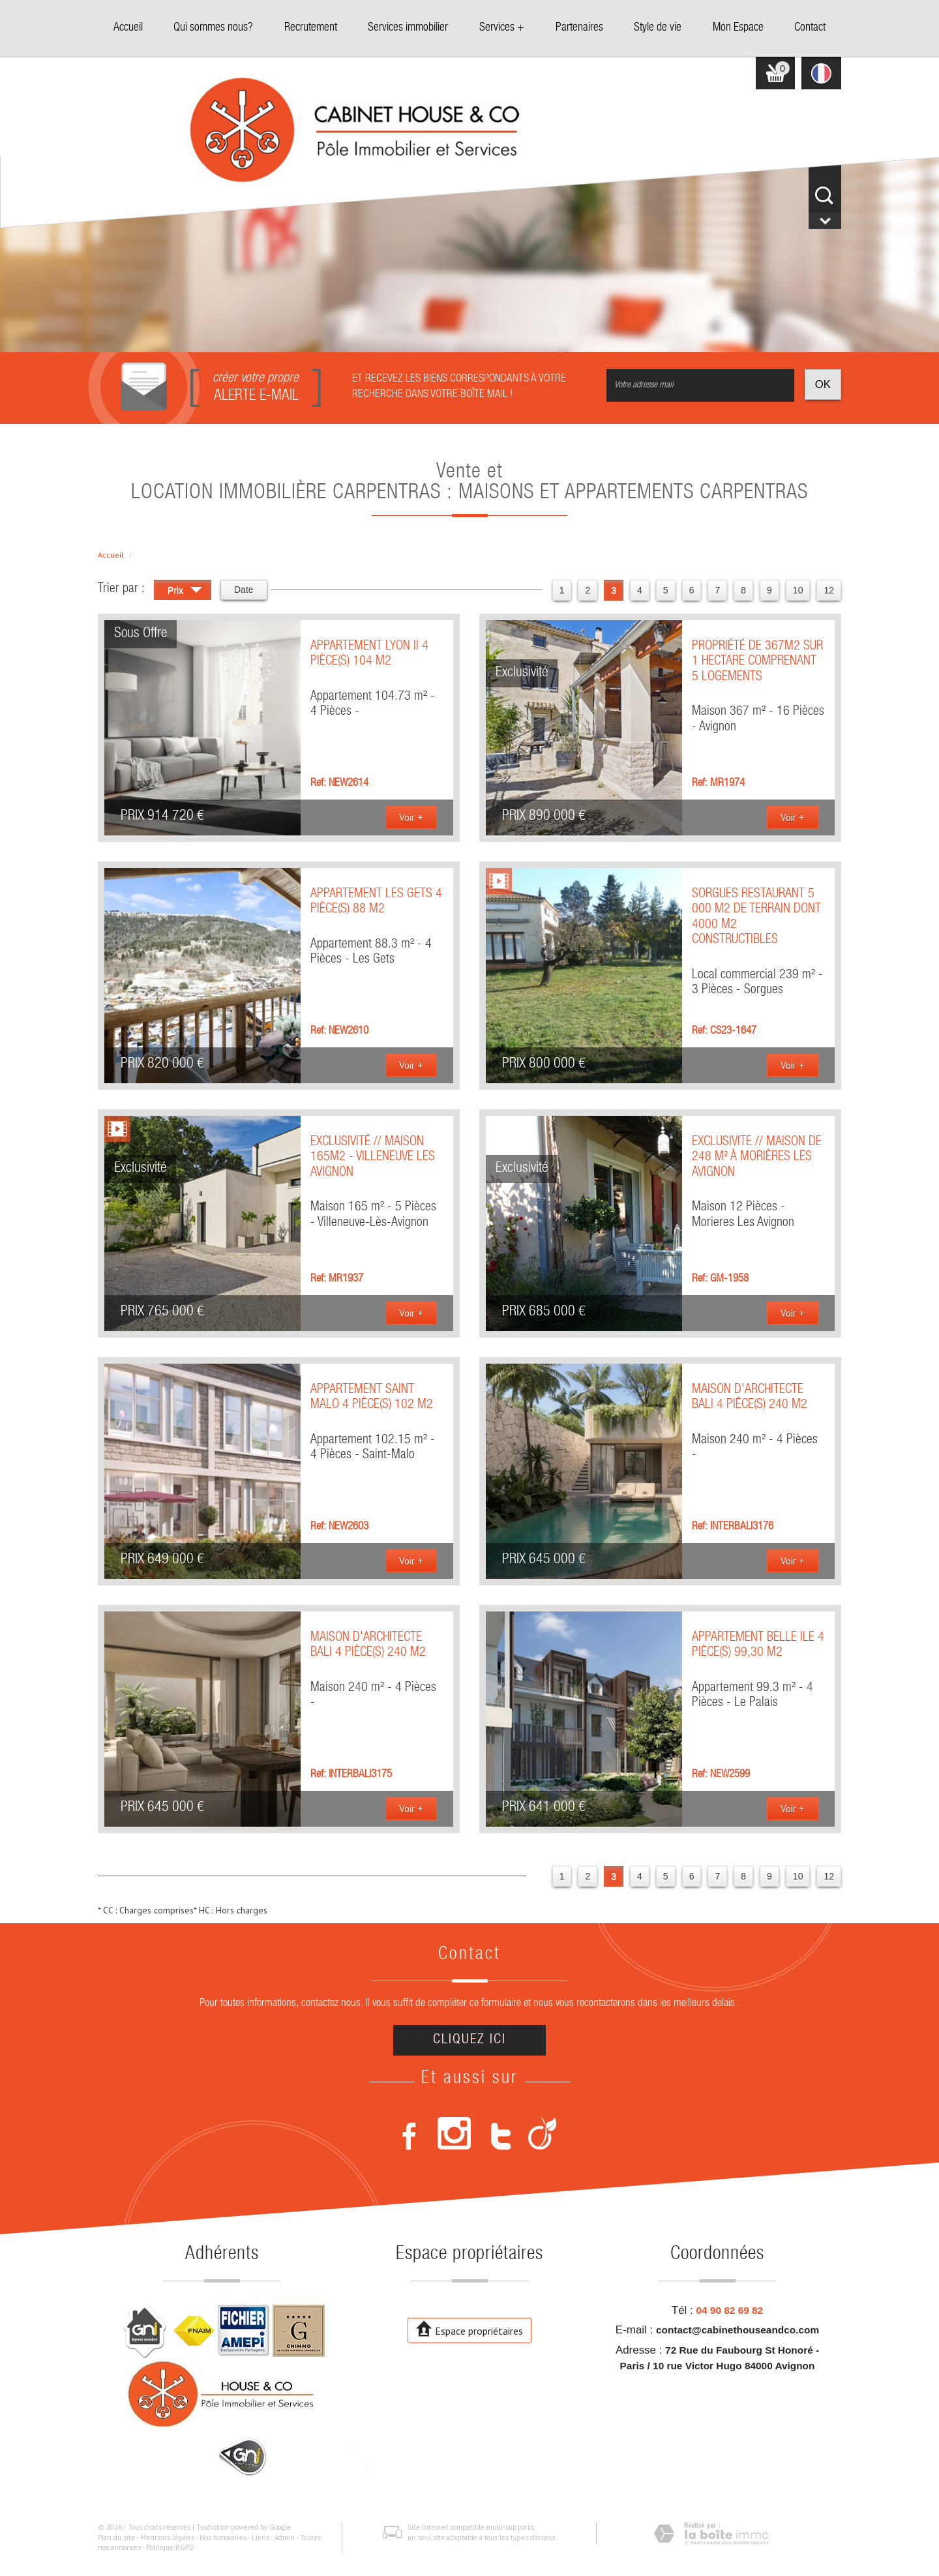 The image size is (939, 2576). What do you see at coordinates (469, 2040) in the screenshot?
I see `Cliquez ici` at bounding box center [469, 2040].